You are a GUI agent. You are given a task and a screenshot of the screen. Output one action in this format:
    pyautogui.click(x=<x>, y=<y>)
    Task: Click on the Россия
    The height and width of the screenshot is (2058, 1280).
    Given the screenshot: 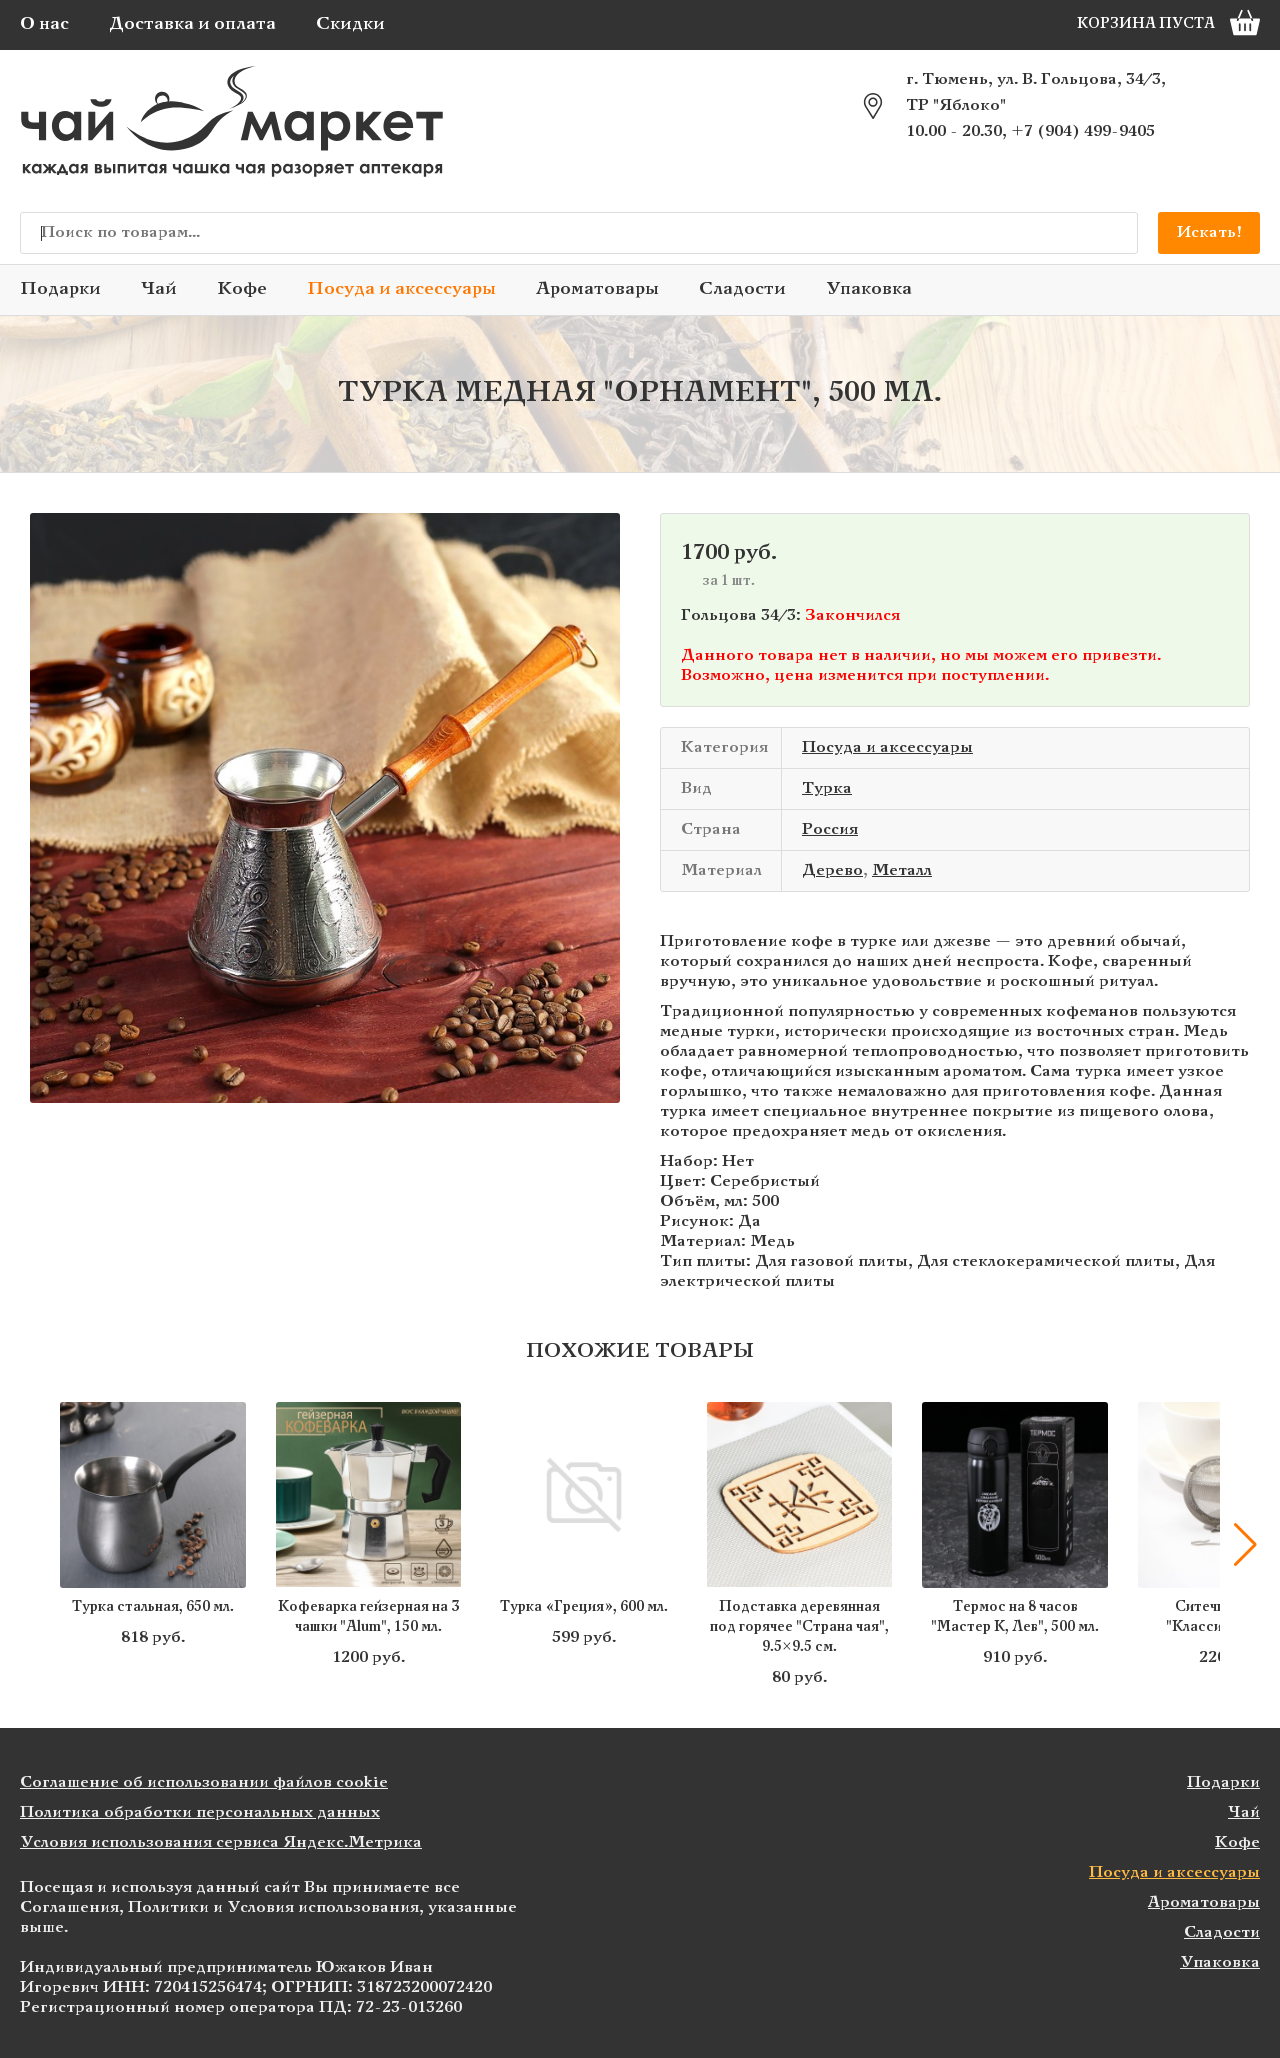 What is the action you would take?
    pyautogui.click(x=830, y=829)
    